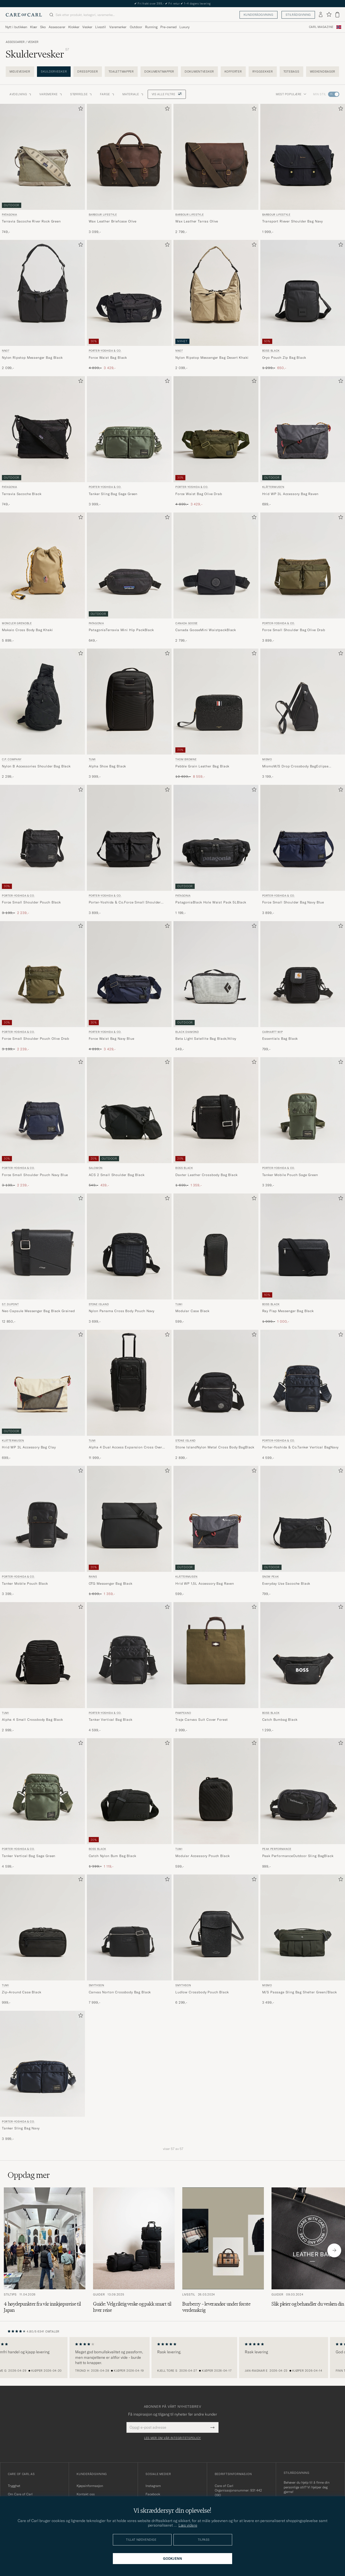  Describe the element at coordinates (187, 2525) in the screenshot. I see `Læs videre` at that location.